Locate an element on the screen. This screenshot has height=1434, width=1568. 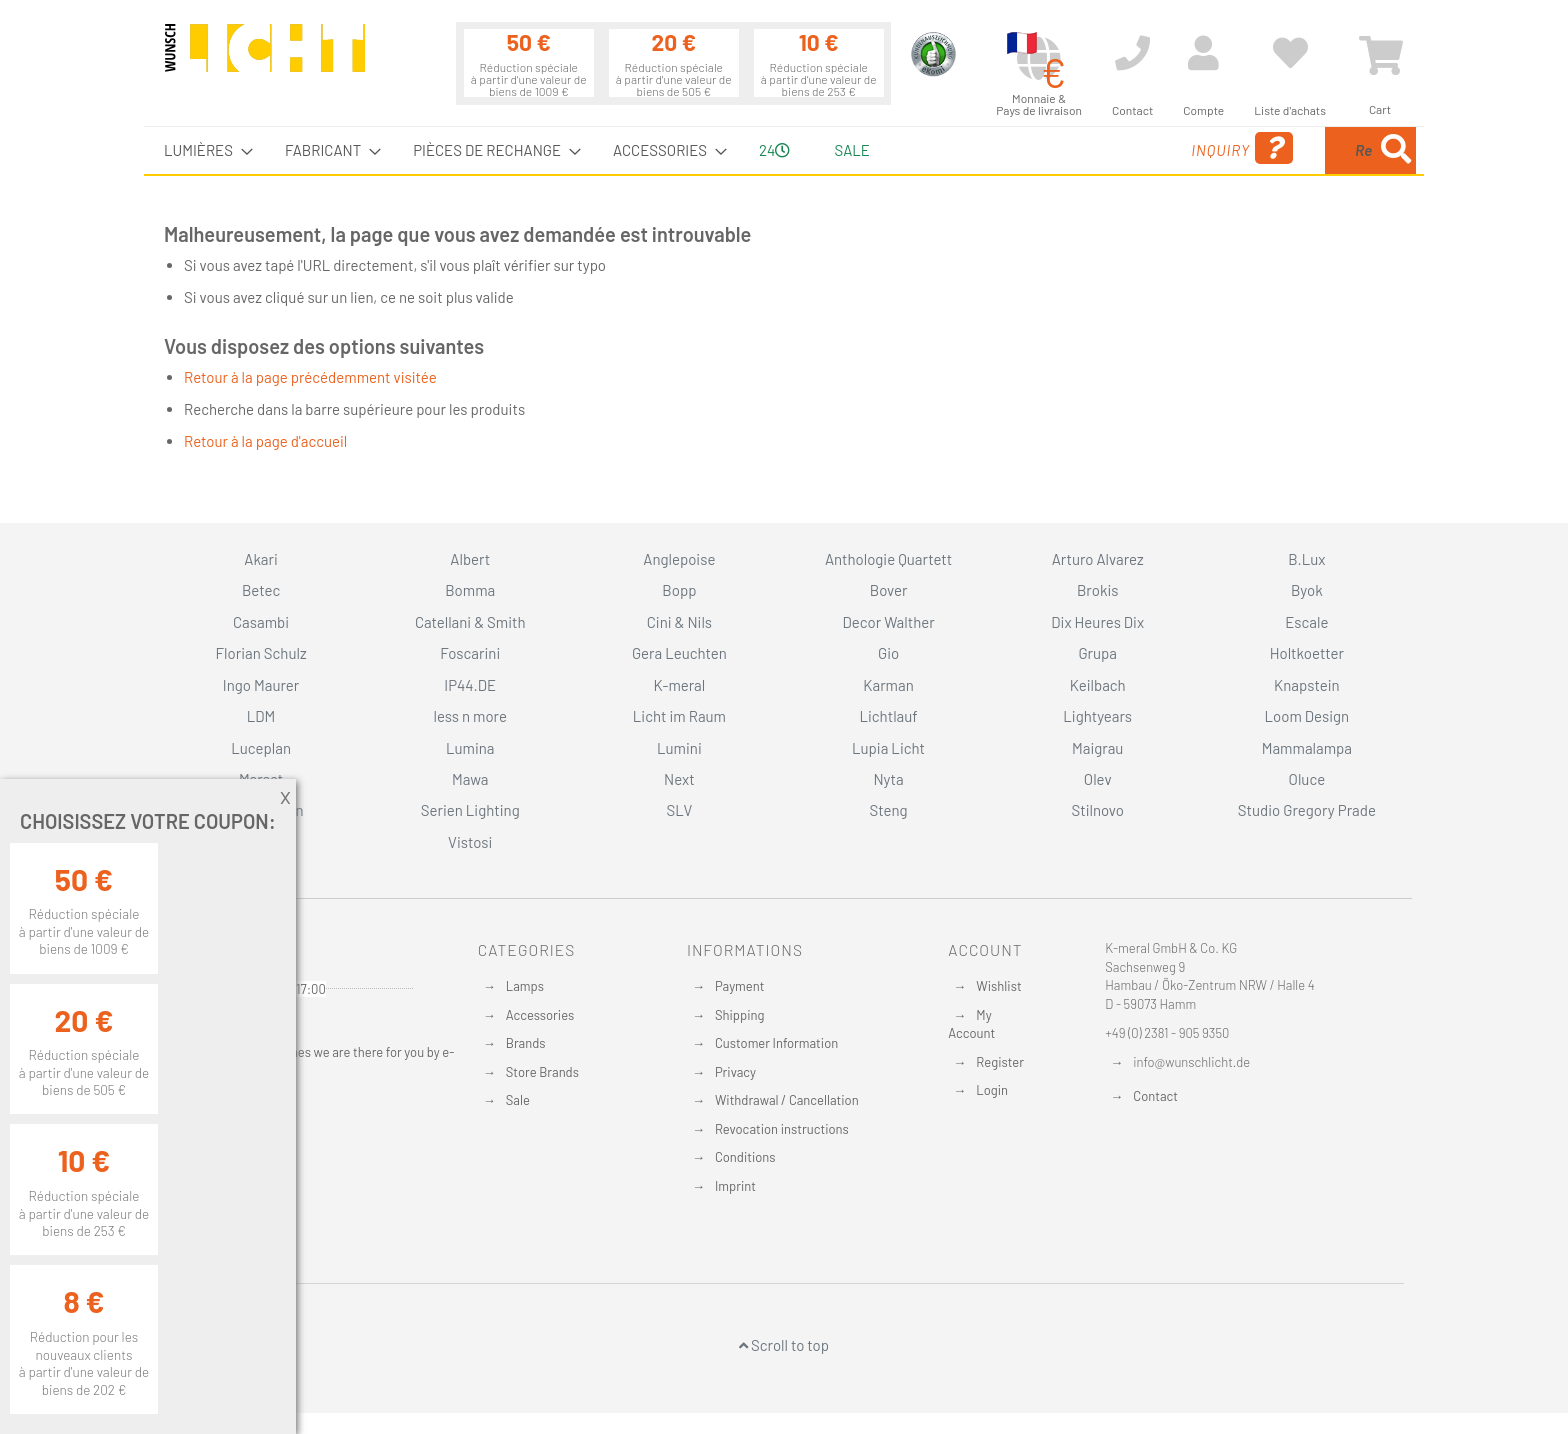
Maigrau is located at coordinates (1097, 748).